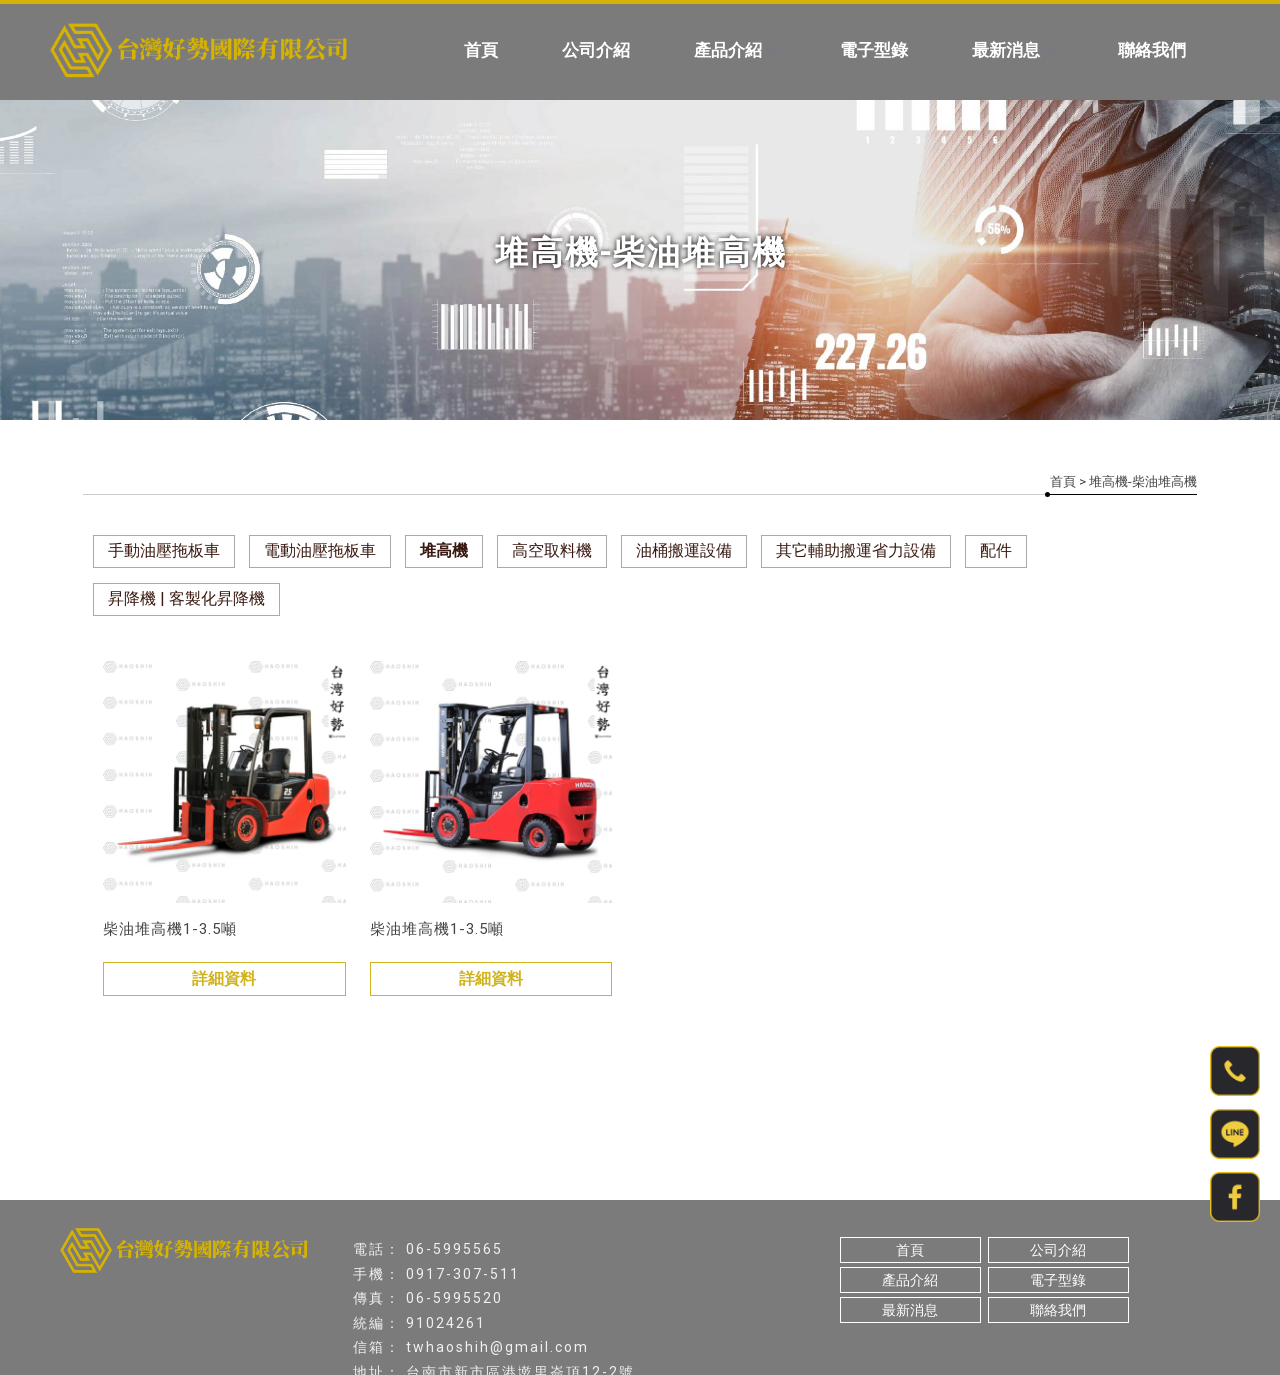 This screenshot has height=1375, width=1280. What do you see at coordinates (856, 550) in the screenshot?
I see `其它輔助搬運省力設備` at bounding box center [856, 550].